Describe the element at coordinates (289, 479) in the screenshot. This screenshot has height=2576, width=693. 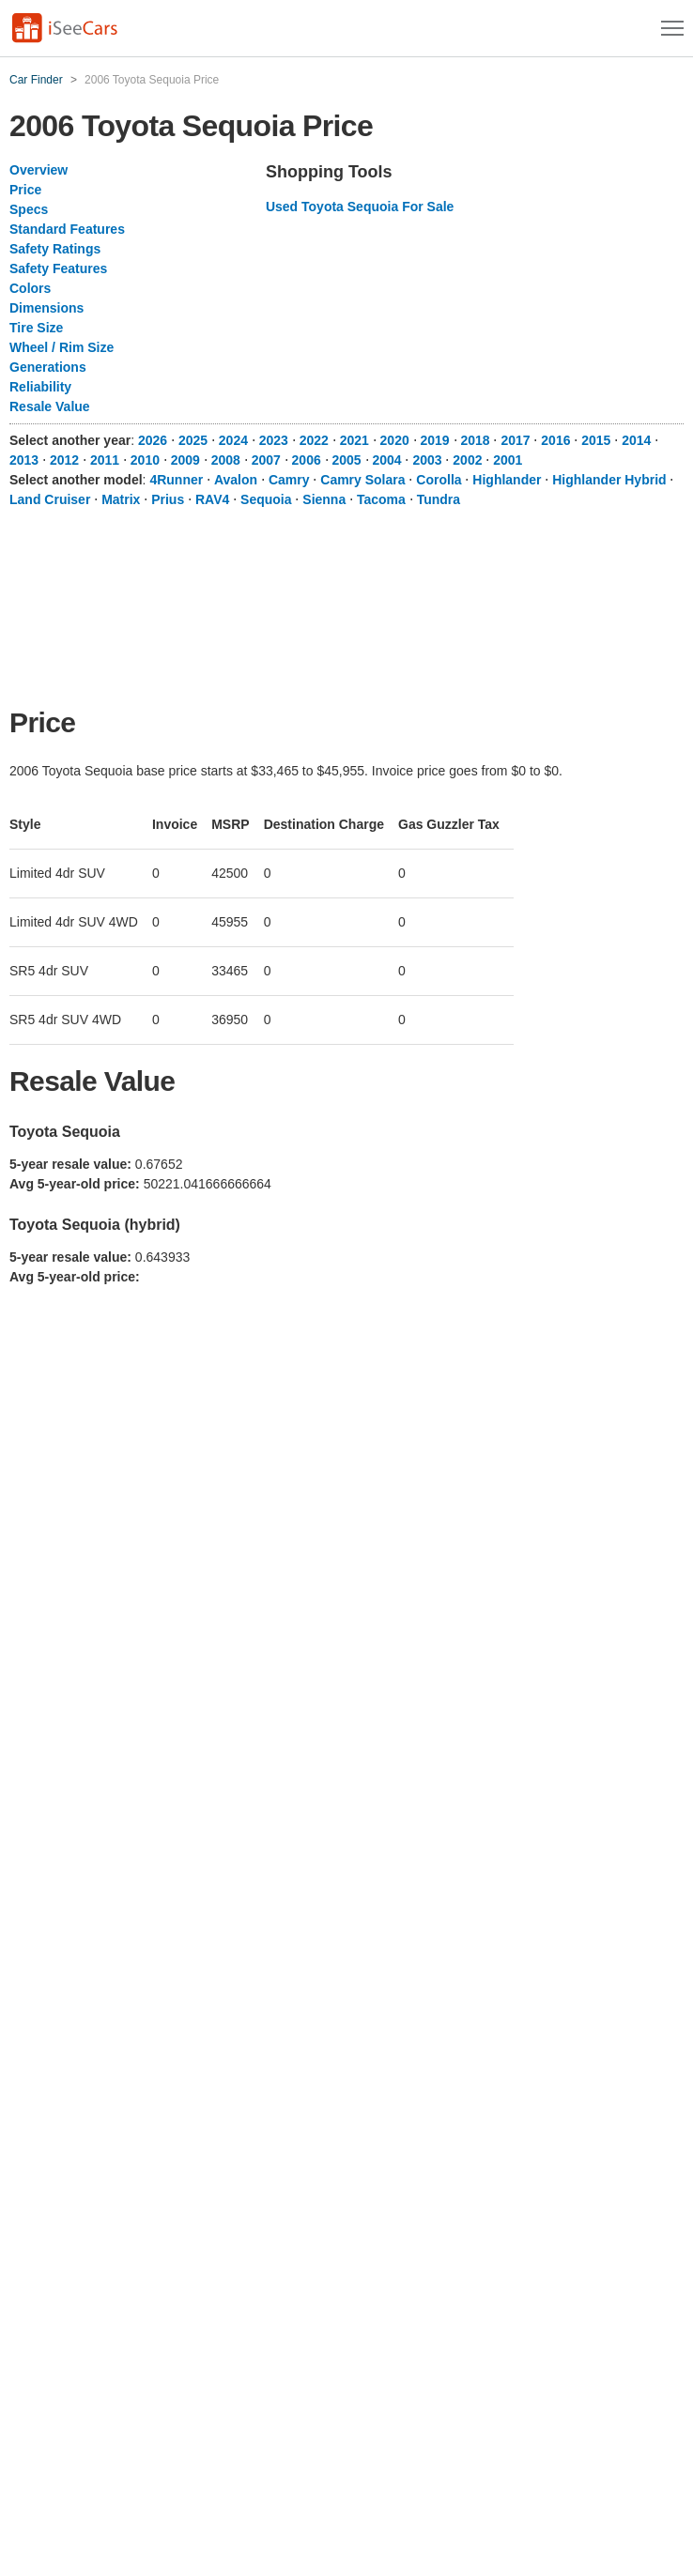
I see `Camry` at that location.